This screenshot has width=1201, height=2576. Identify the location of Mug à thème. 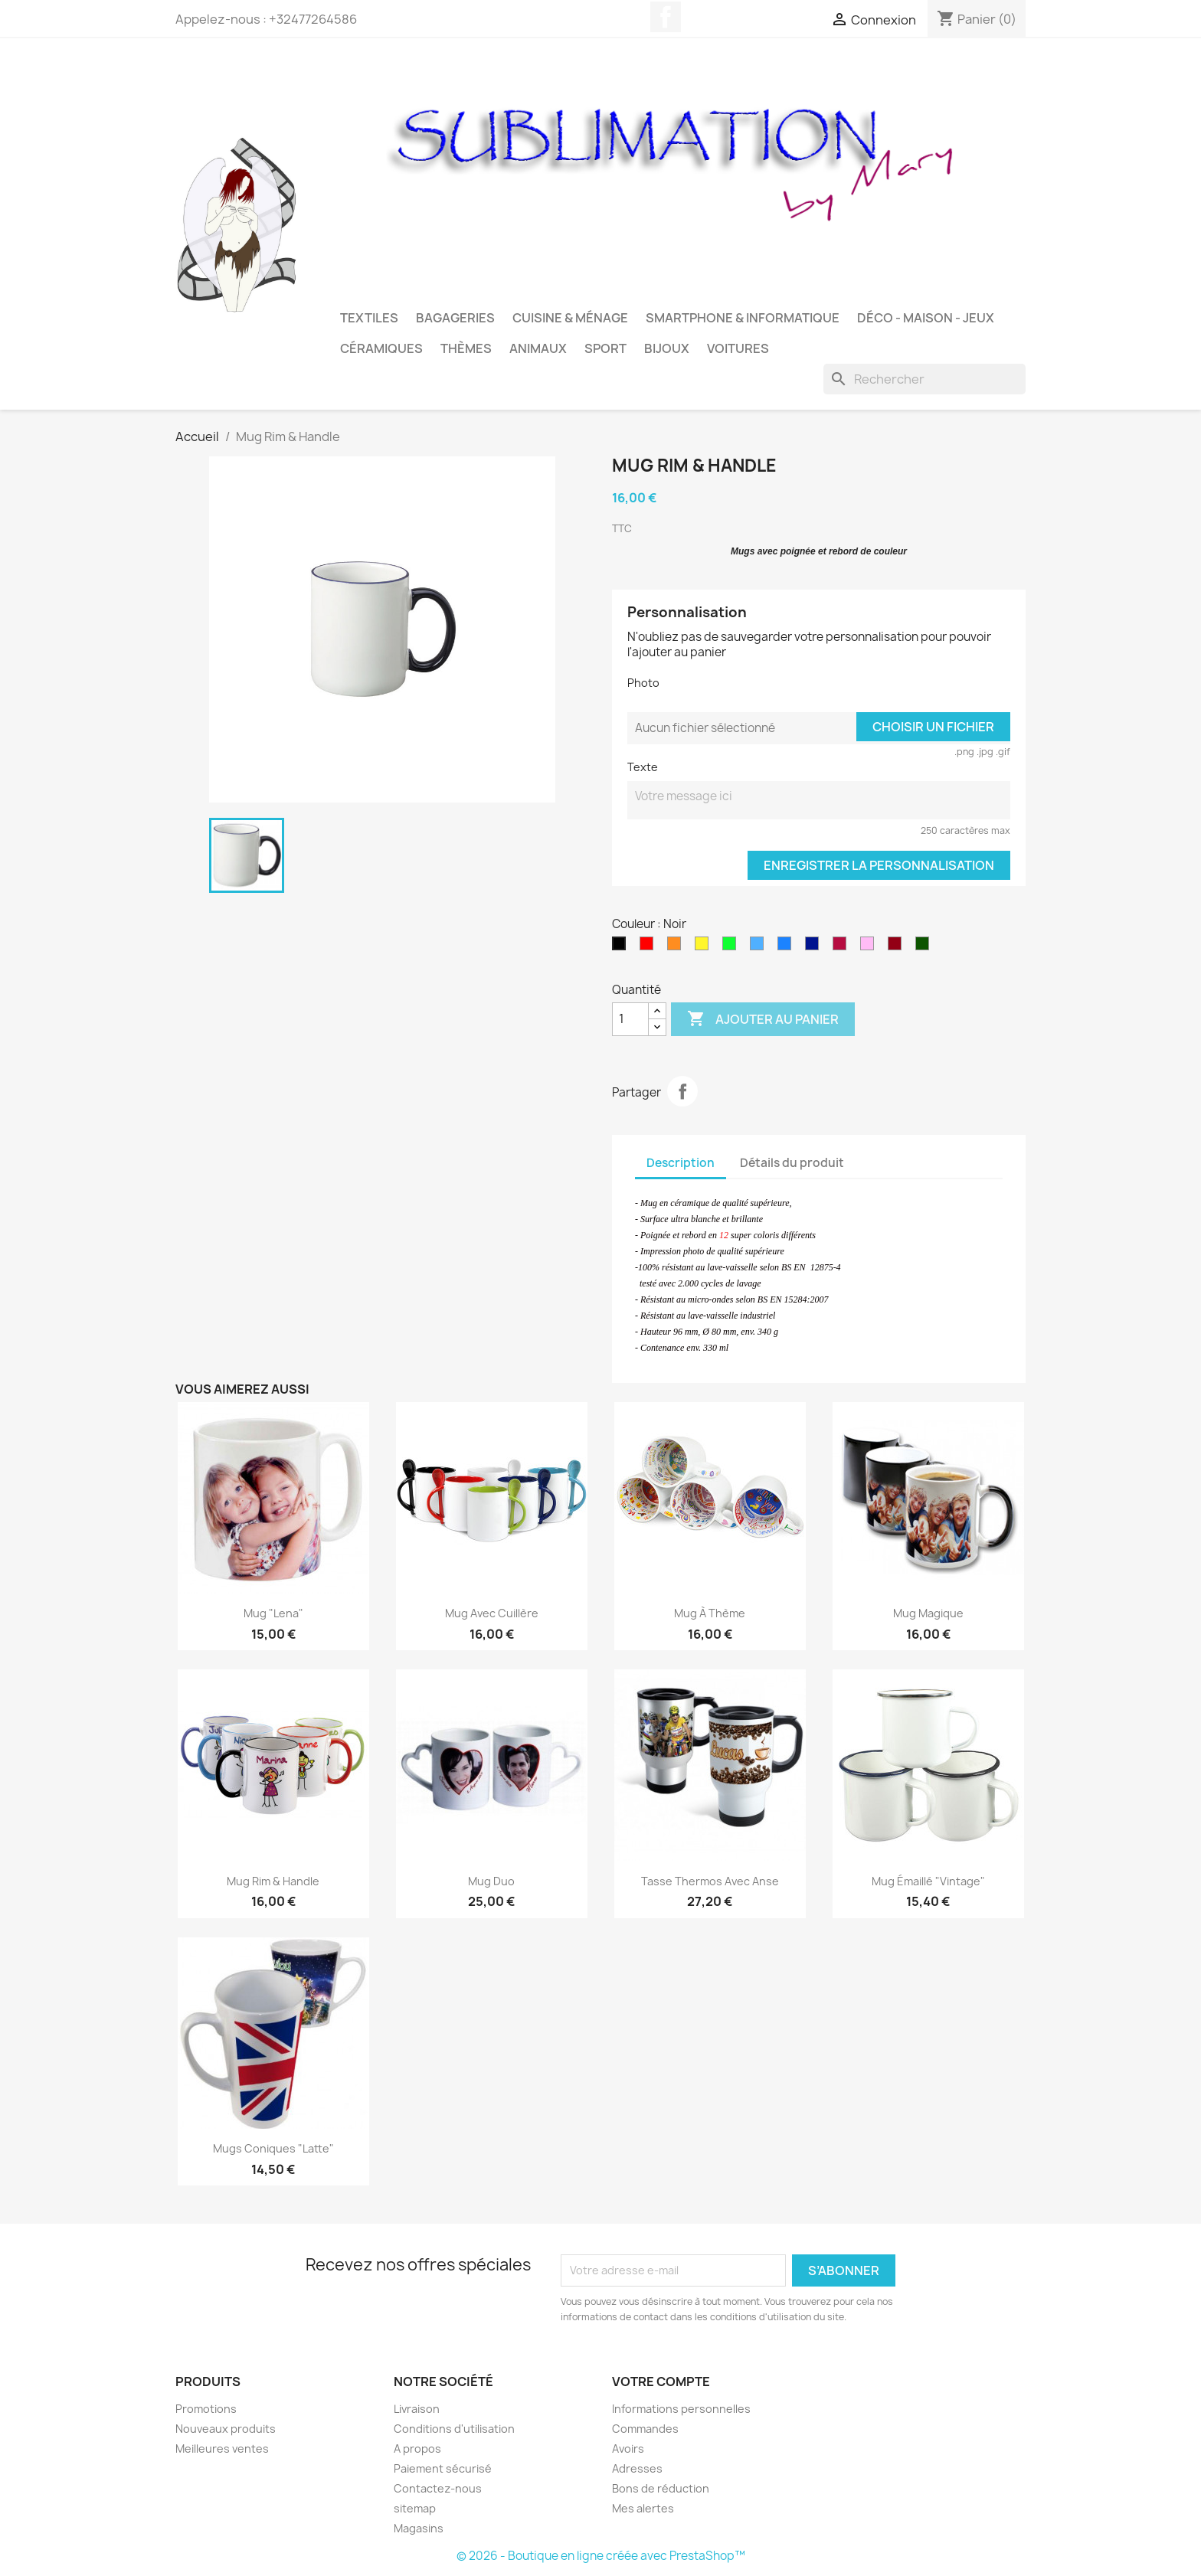
(709, 1613).